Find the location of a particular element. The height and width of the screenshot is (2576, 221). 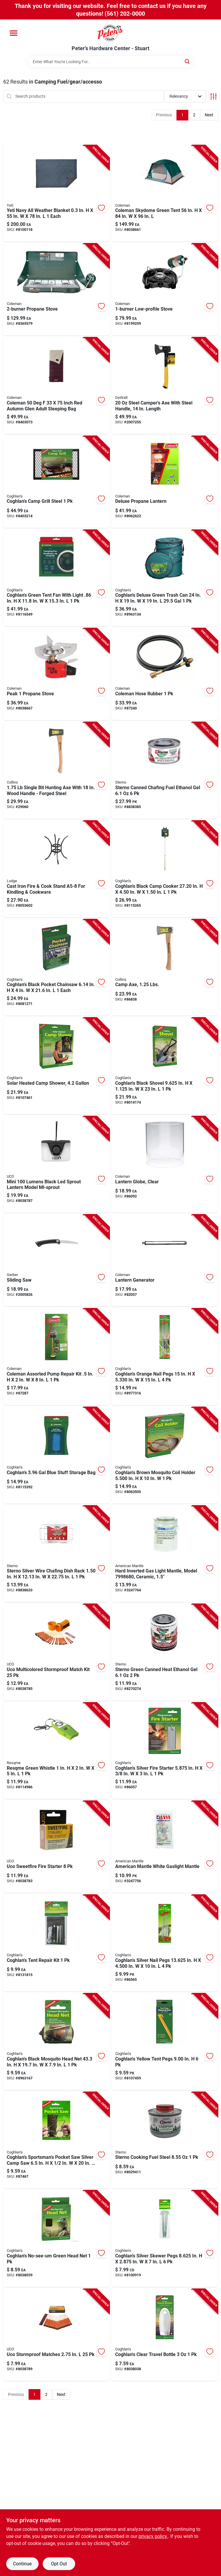

[Go to sterno-green-canned-heat-ethanol-gel-076642203635 product page] is located at coordinates (165, 1652).